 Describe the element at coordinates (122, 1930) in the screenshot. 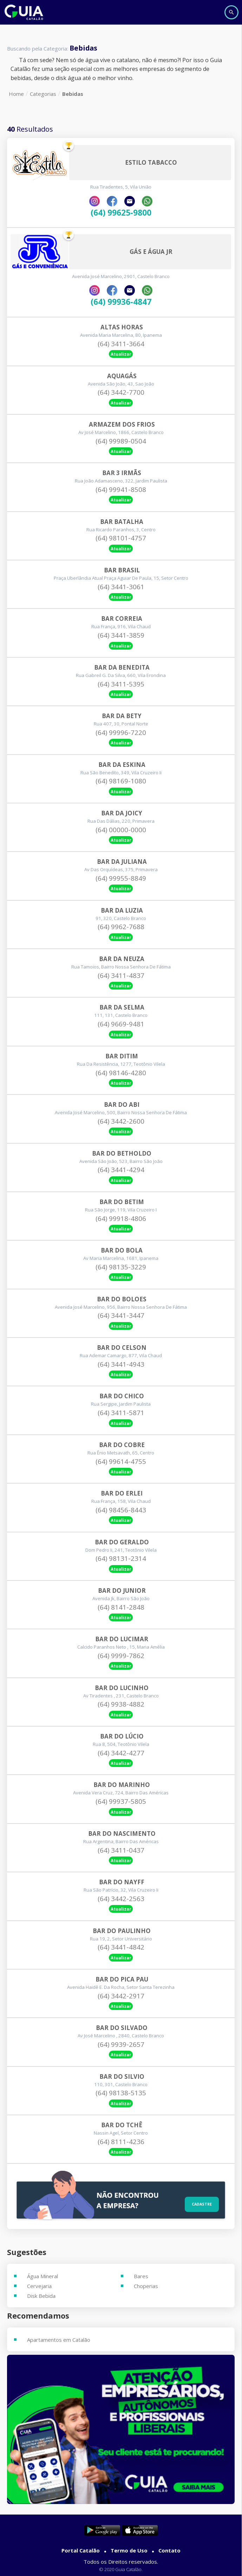

I see `Bar Do Paulinho` at that location.